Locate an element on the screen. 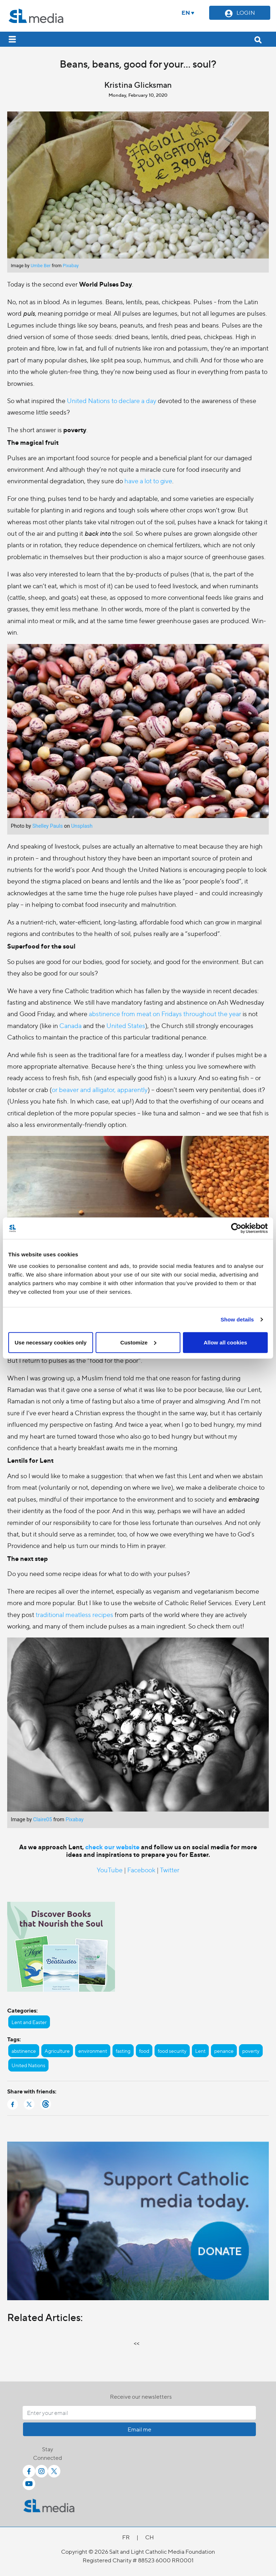  Unsplash is located at coordinates (81, 826).